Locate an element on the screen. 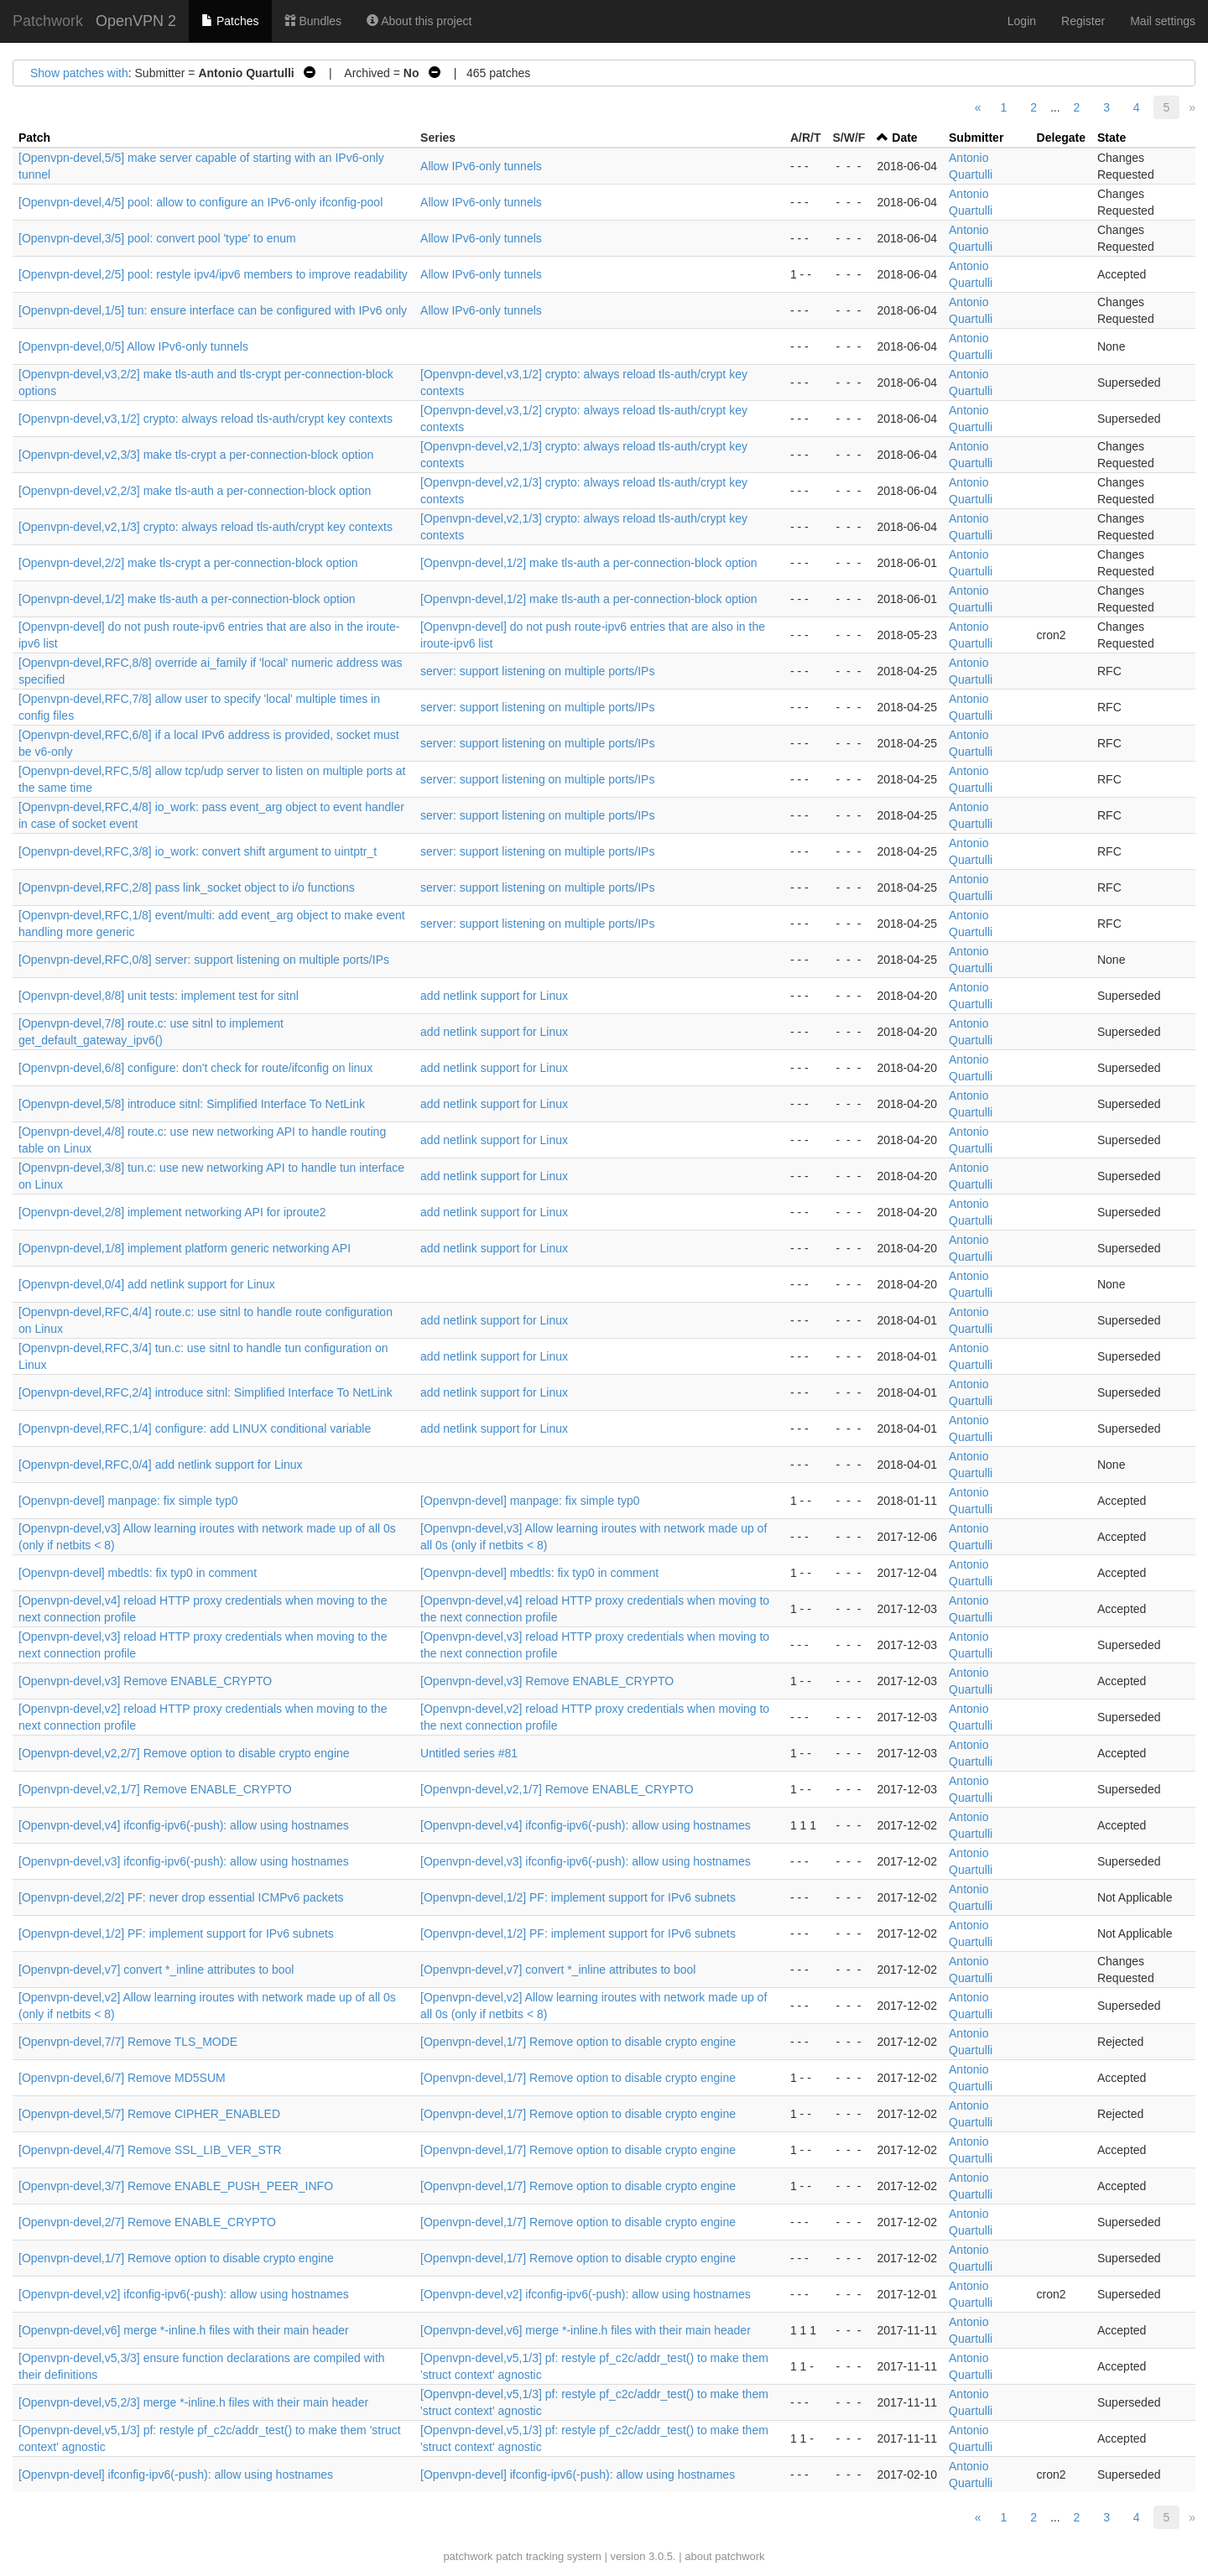  [Openvpn-devel,v3] ifconfig-ipv6(-push): allow using hostnames is located at coordinates (183, 1861).